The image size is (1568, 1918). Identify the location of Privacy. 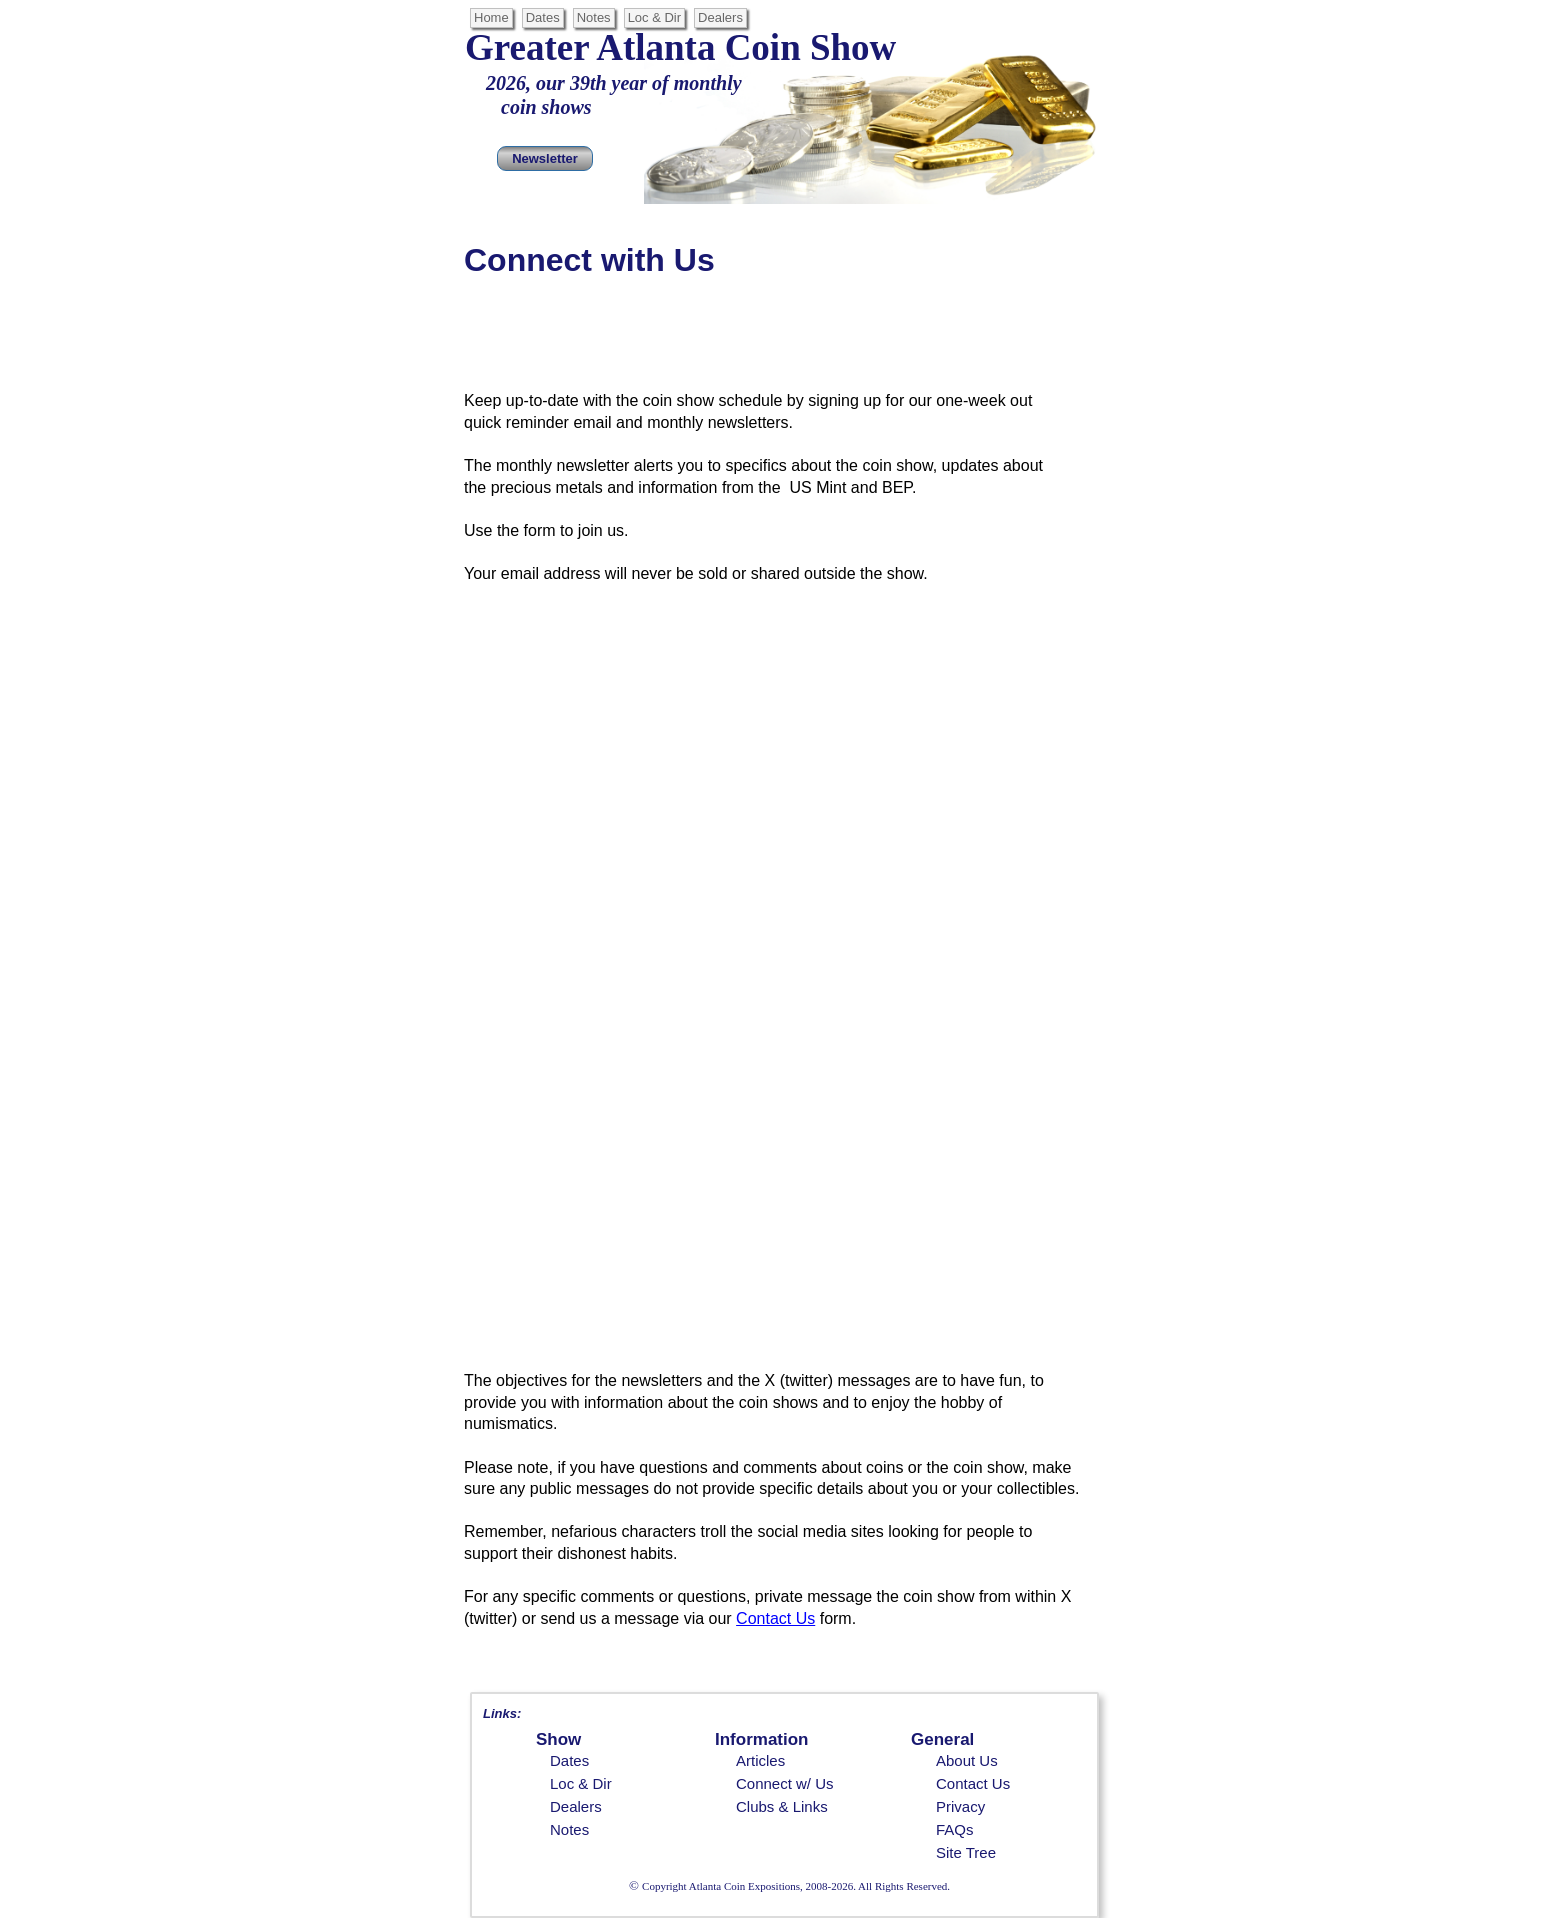
(960, 1806).